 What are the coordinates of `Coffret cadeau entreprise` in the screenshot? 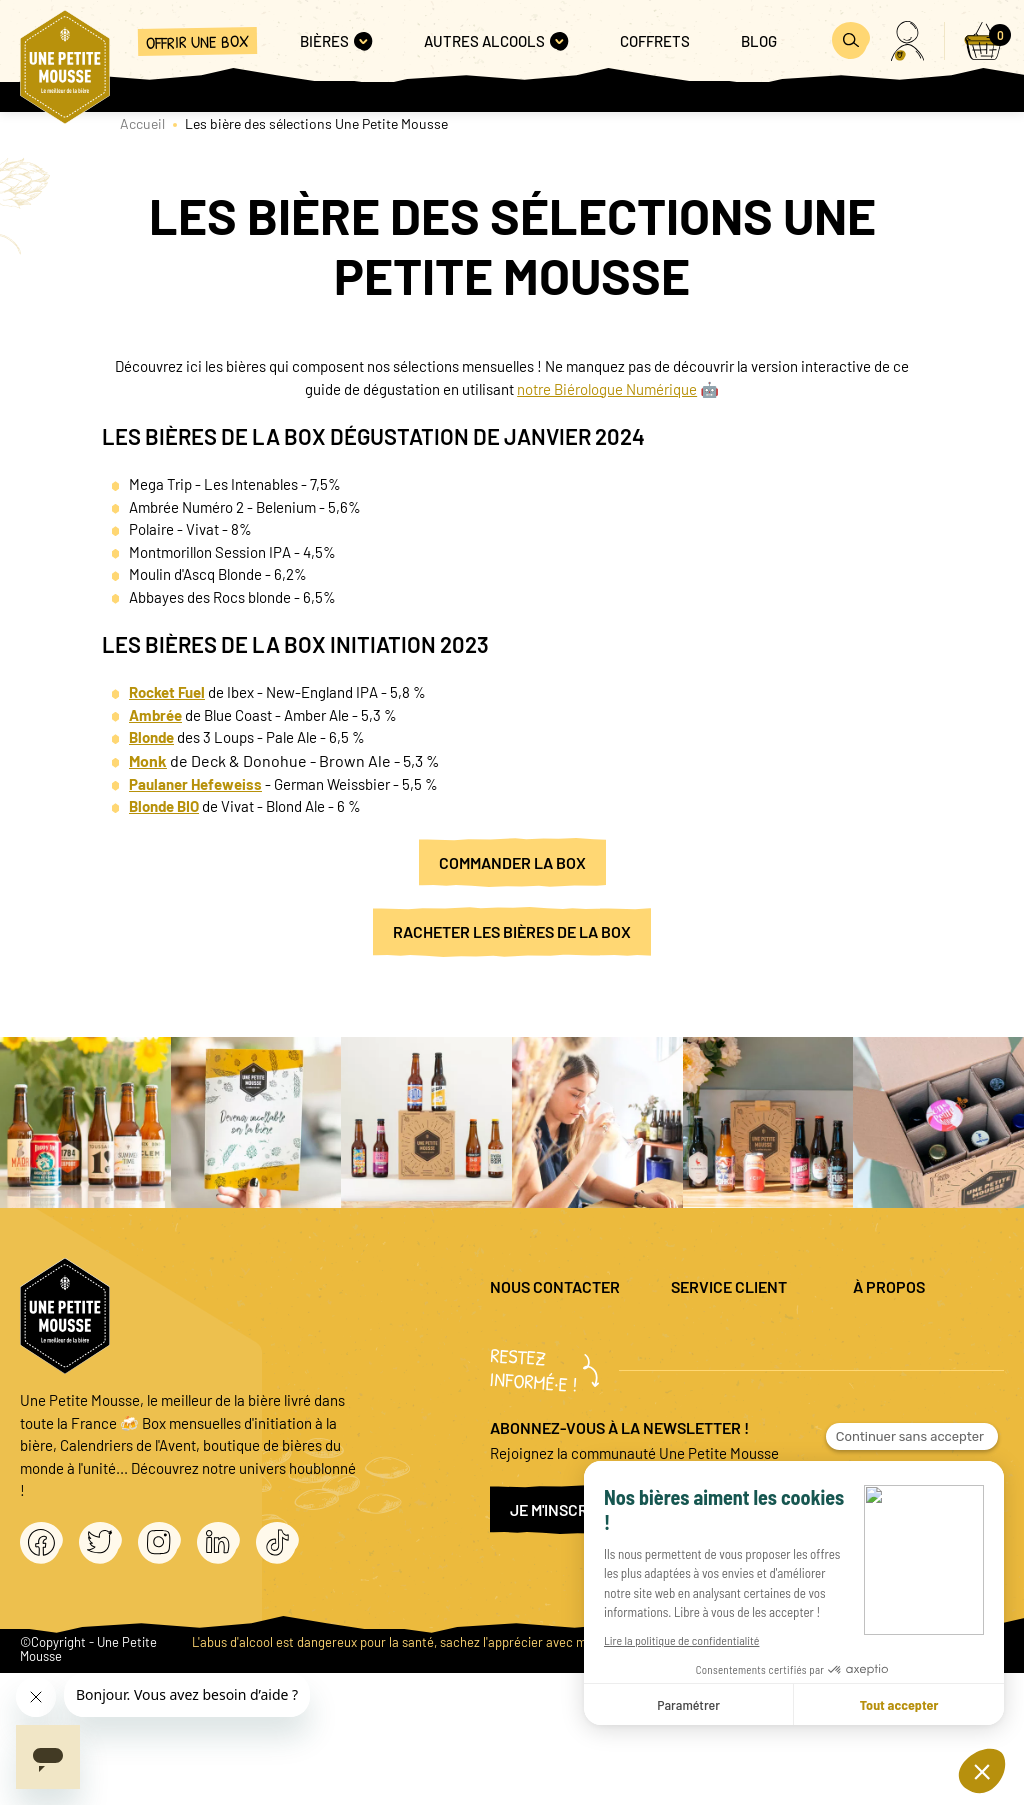 It's located at (762, 1430).